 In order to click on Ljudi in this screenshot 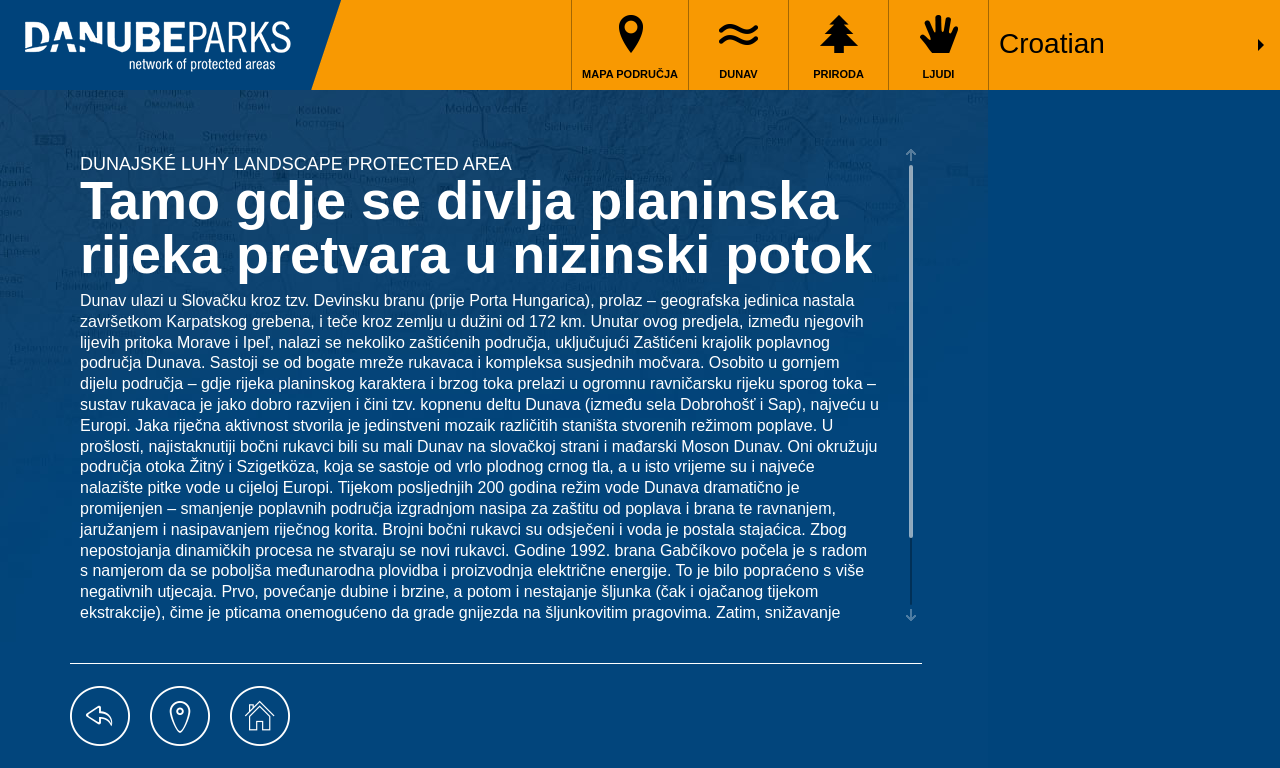, I will do `click(939, 74)`.